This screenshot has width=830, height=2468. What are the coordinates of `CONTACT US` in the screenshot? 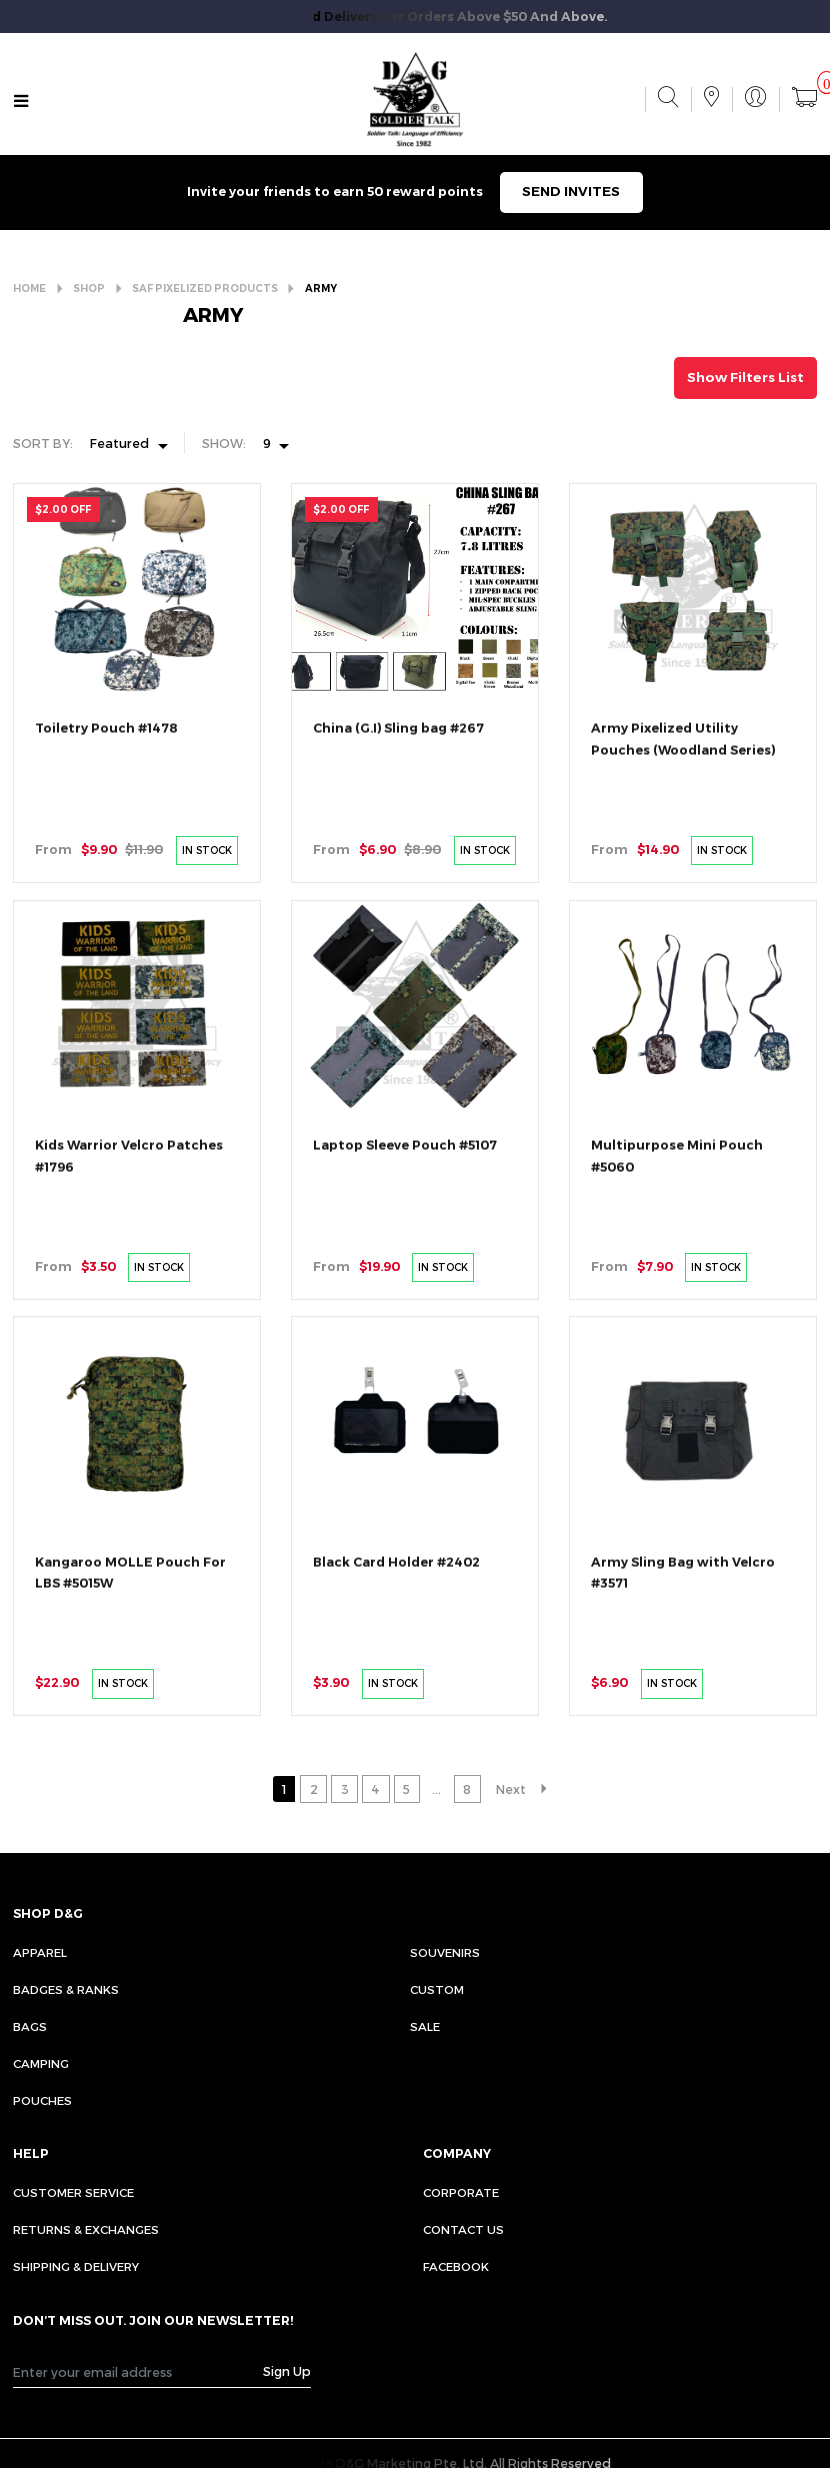 It's located at (463, 2229).